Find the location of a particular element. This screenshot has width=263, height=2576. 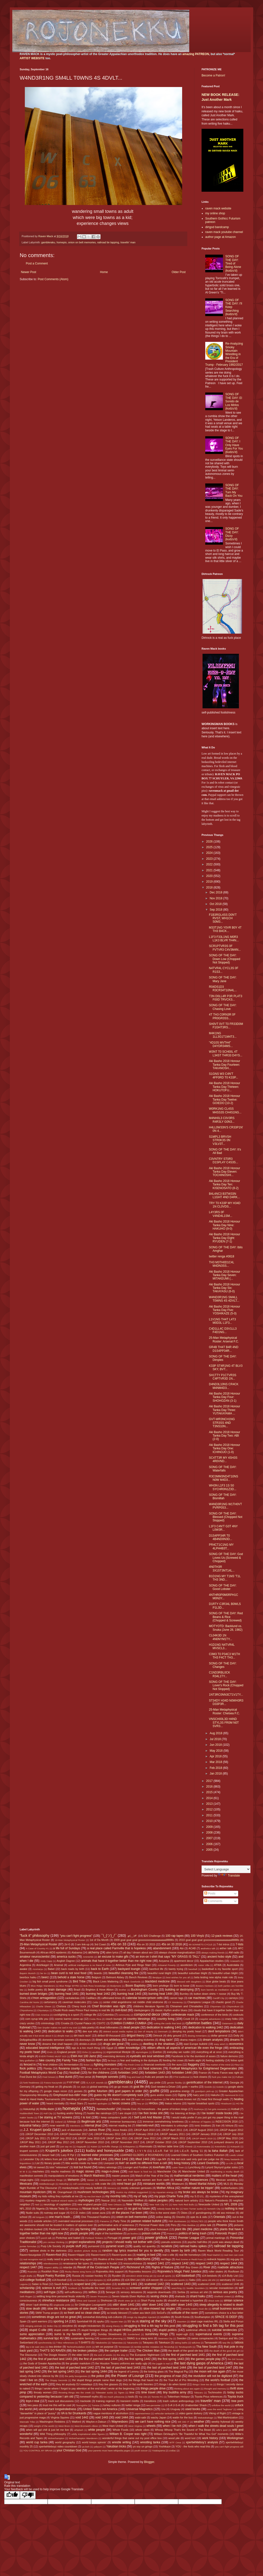

random rap lyrics inserted for you to identify is located at coordinates (132, 2250).